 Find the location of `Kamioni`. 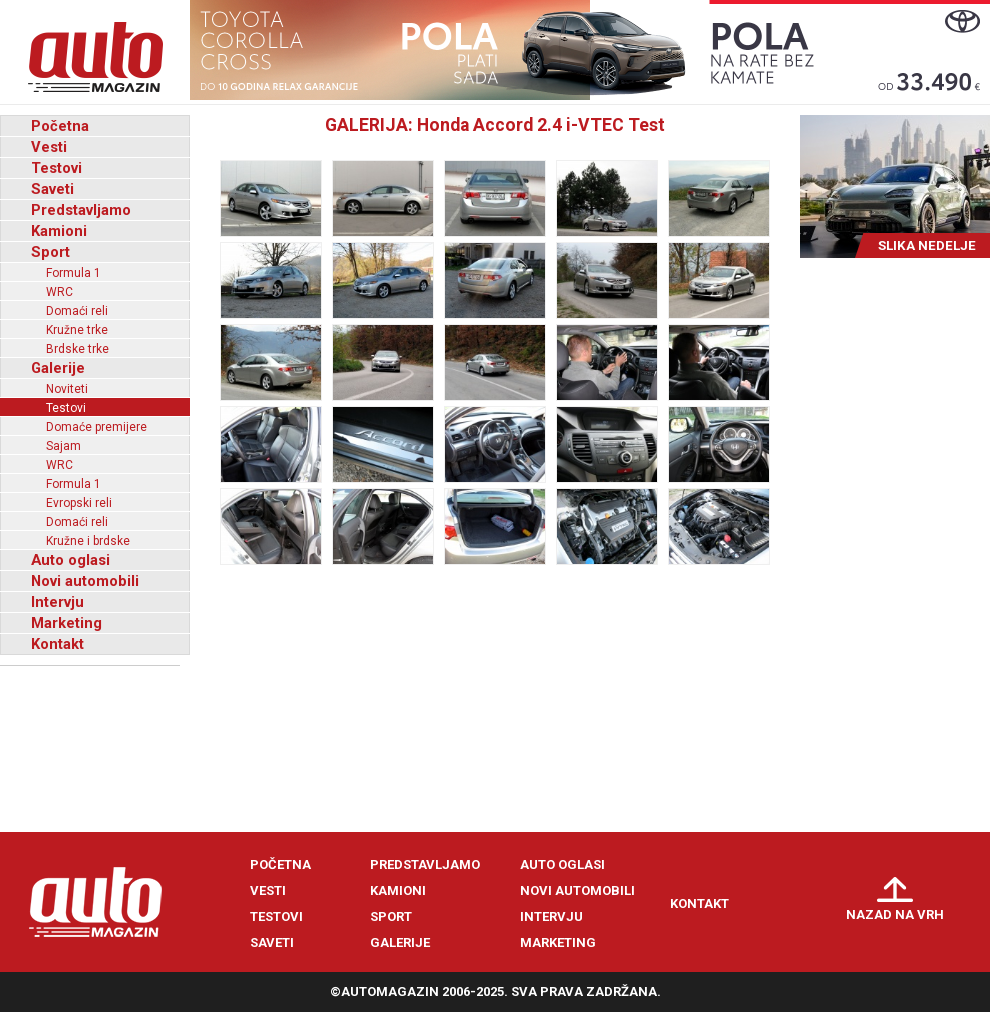

Kamioni is located at coordinates (59, 231).